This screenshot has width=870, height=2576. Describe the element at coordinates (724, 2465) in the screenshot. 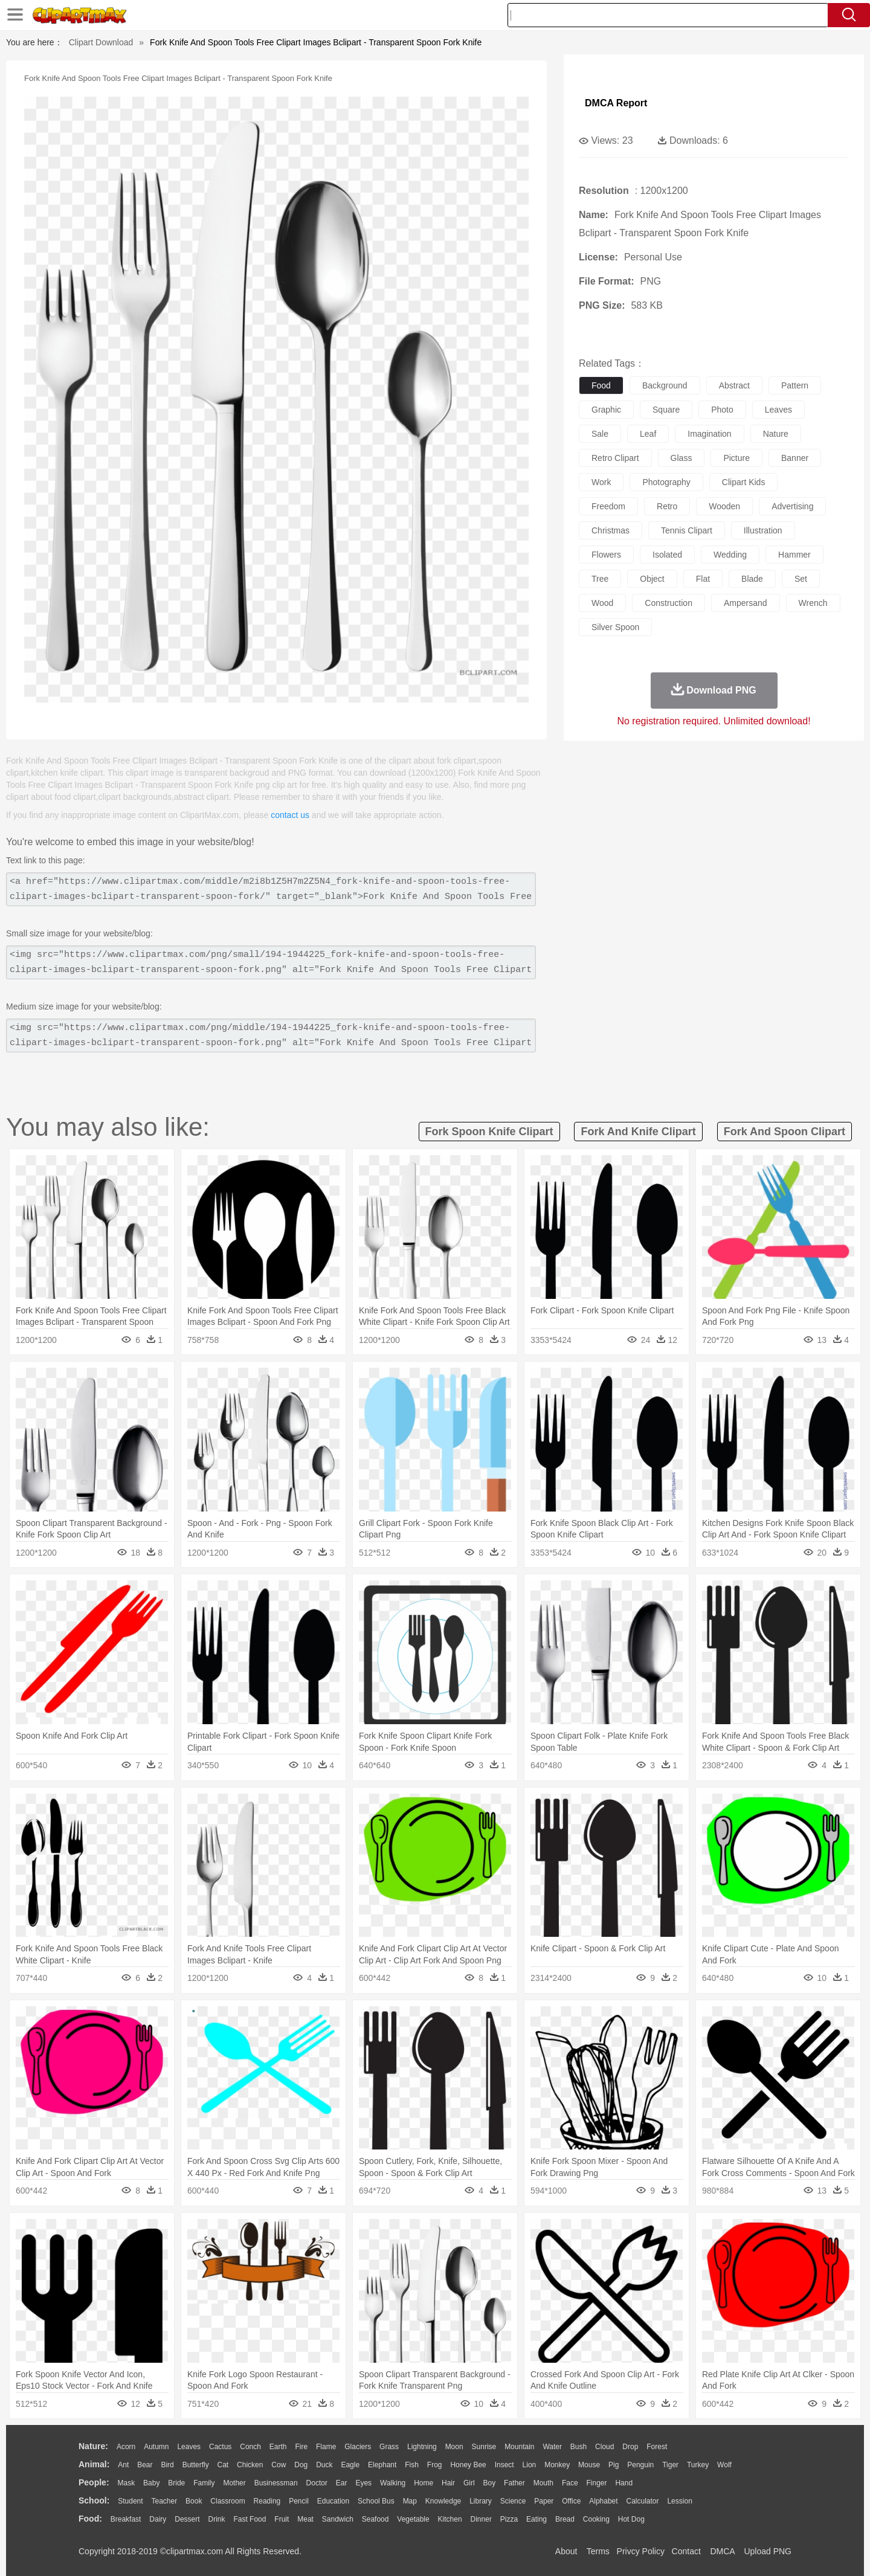

I see `Wolf` at that location.